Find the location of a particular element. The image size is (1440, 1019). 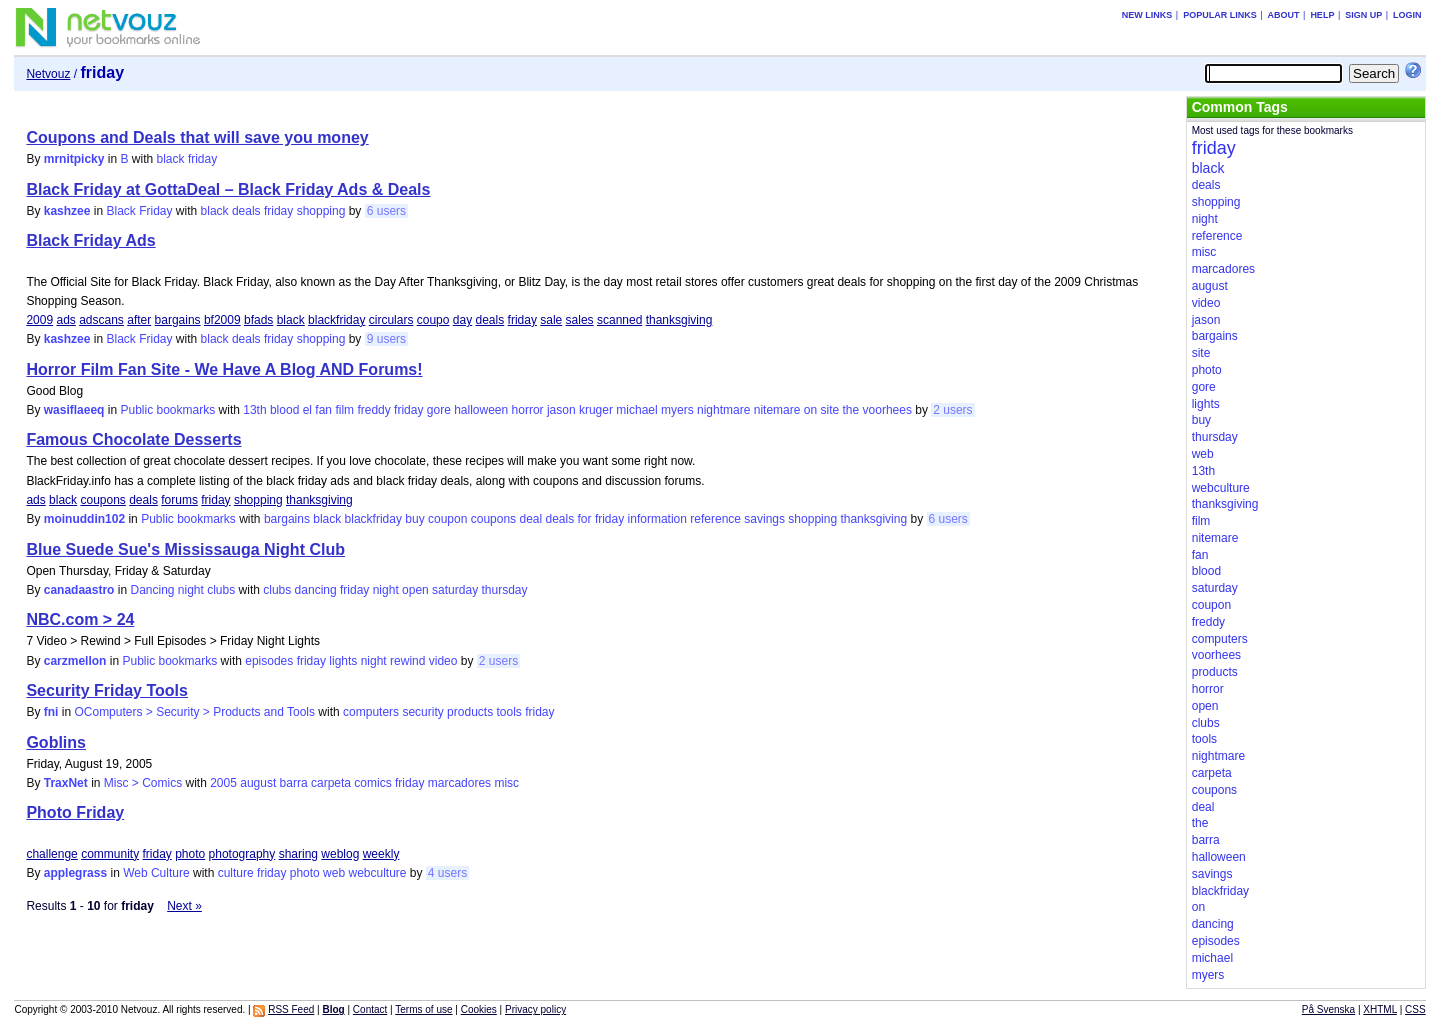

TraxNet is located at coordinates (66, 783).